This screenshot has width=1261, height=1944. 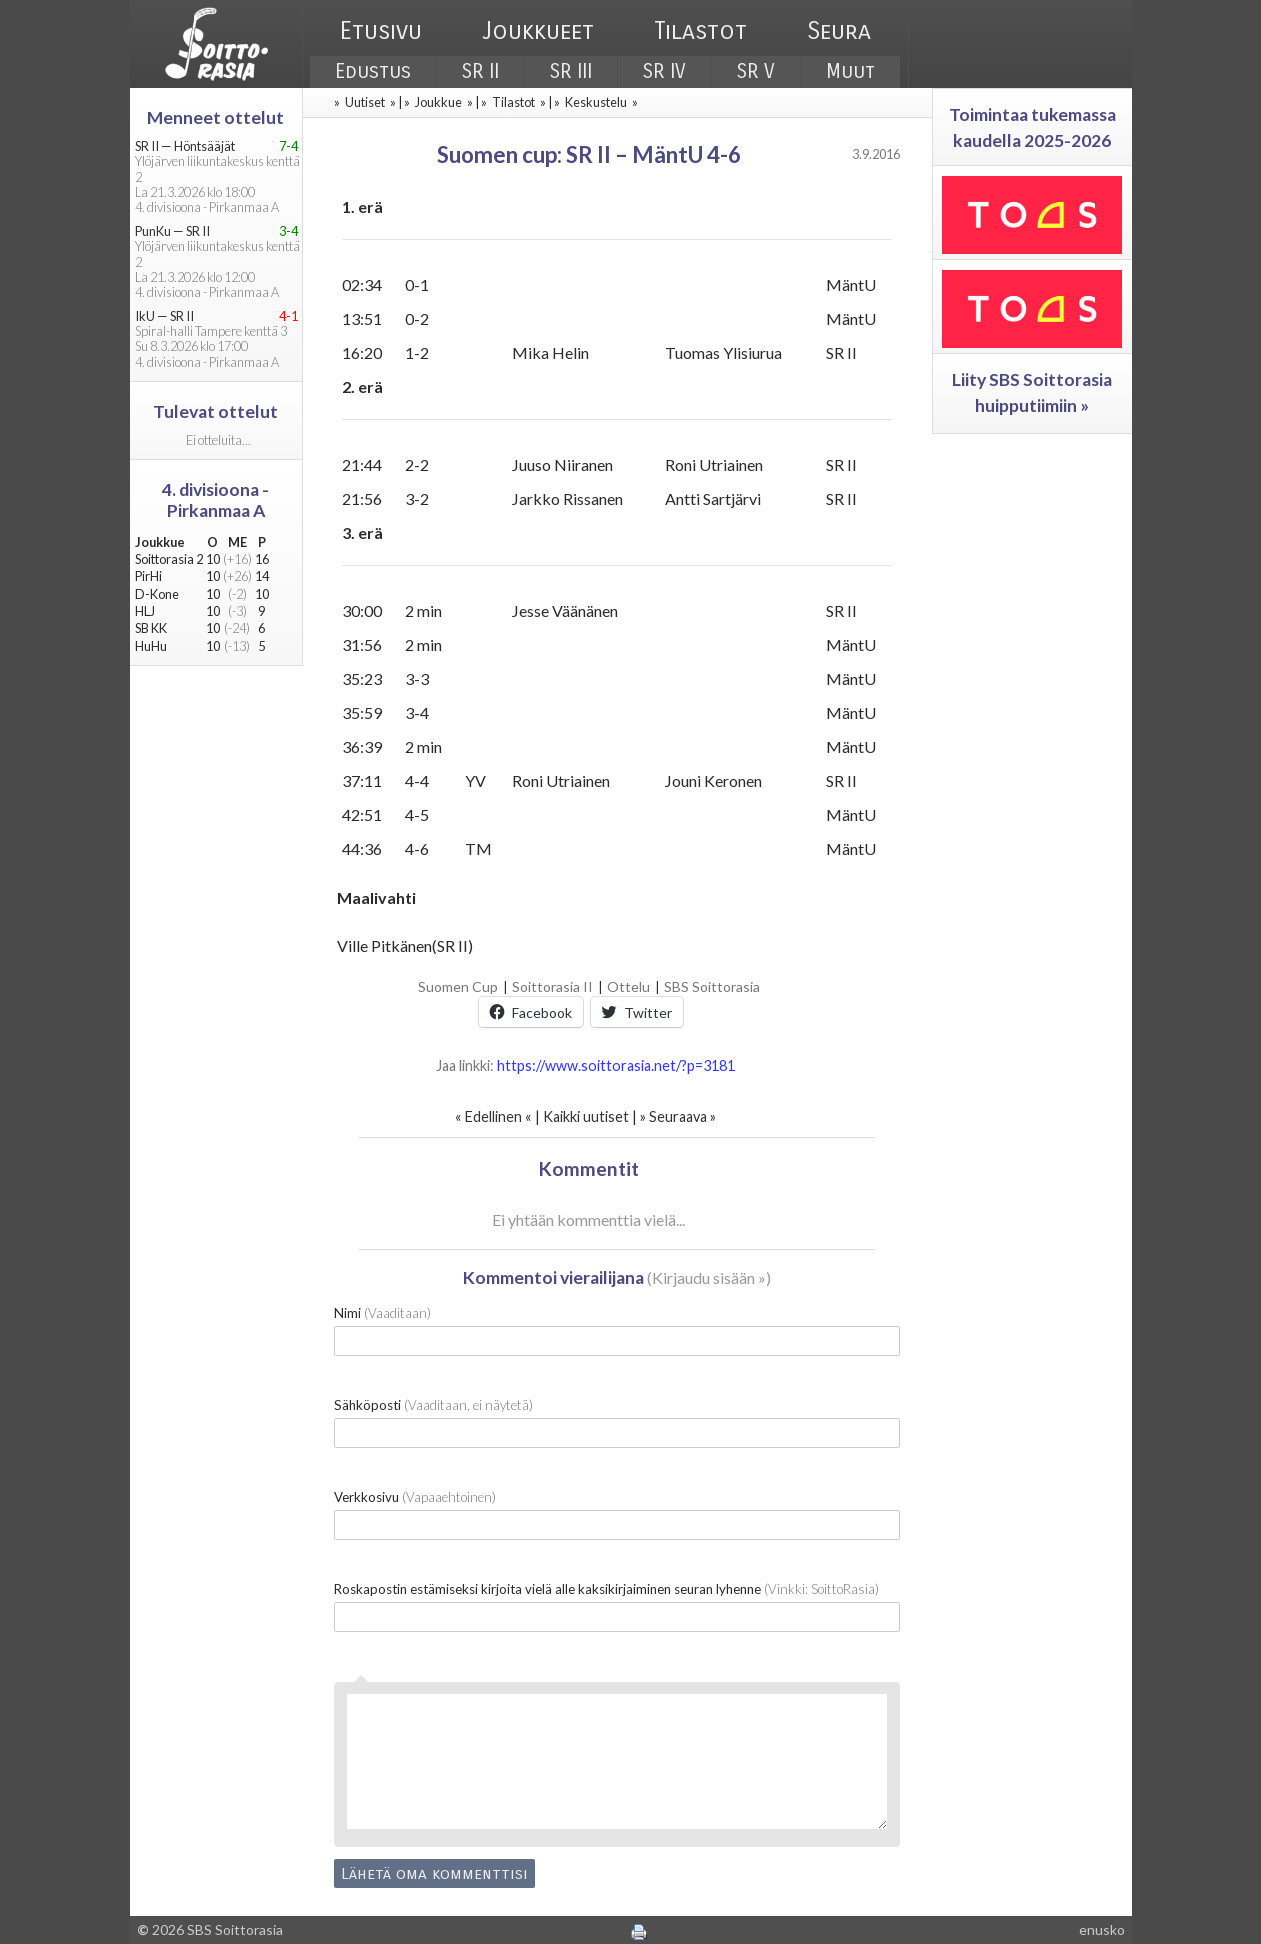 What do you see at coordinates (381, 31) in the screenshot?
I see `Etusivu` at bounding box center [381, 31].